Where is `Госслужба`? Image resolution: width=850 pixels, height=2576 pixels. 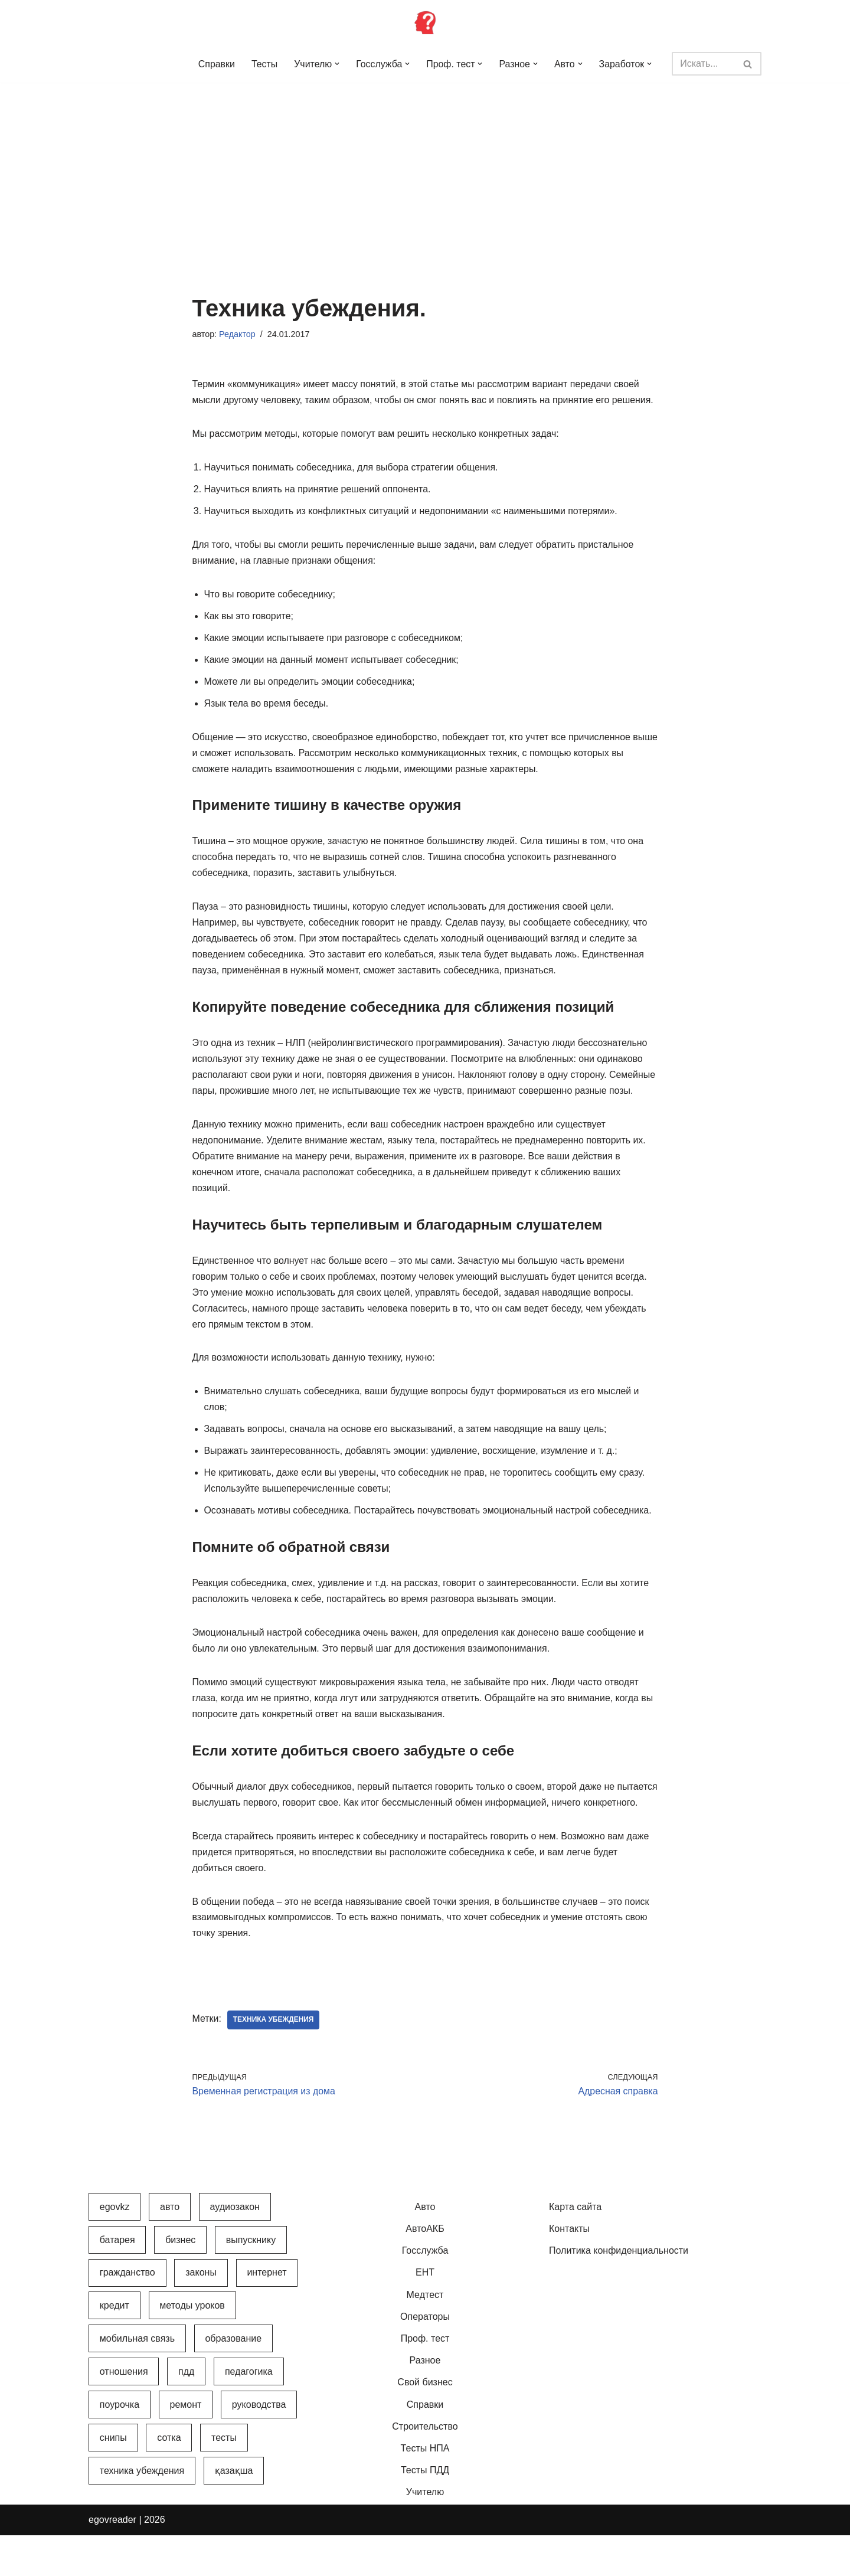 Госслужба is located at coordinates (425, 2292).